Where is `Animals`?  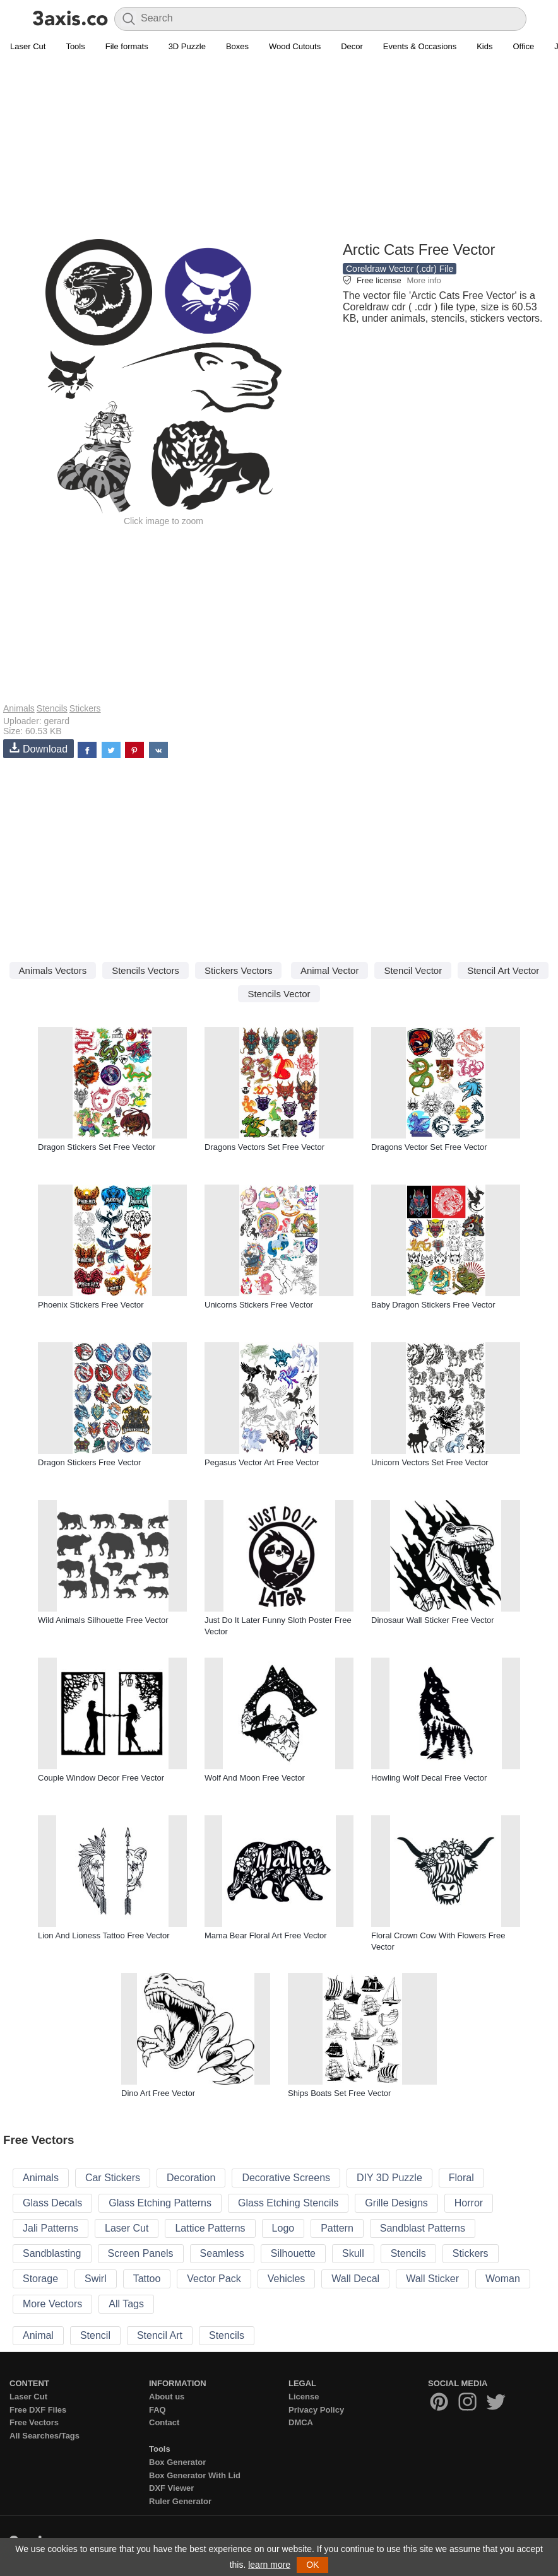 Animals is located at coordinates (19, 708).